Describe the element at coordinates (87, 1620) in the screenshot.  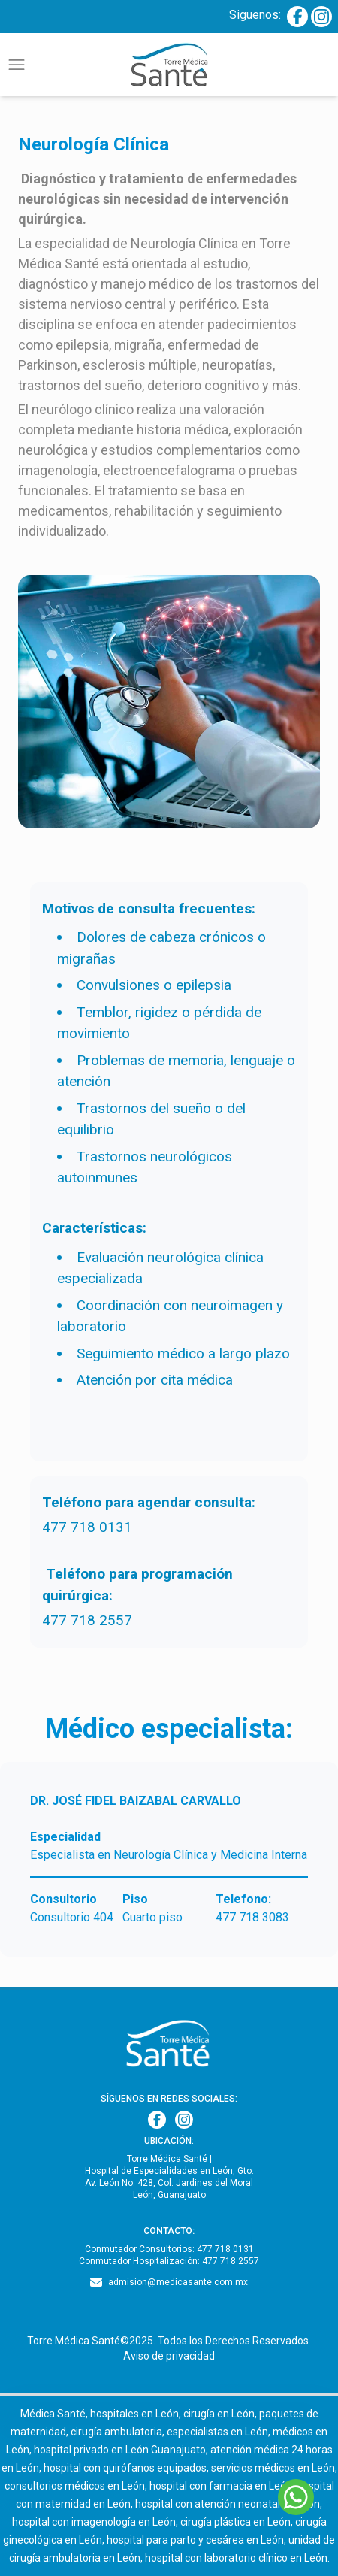
I see `477 718 2557` at that location.